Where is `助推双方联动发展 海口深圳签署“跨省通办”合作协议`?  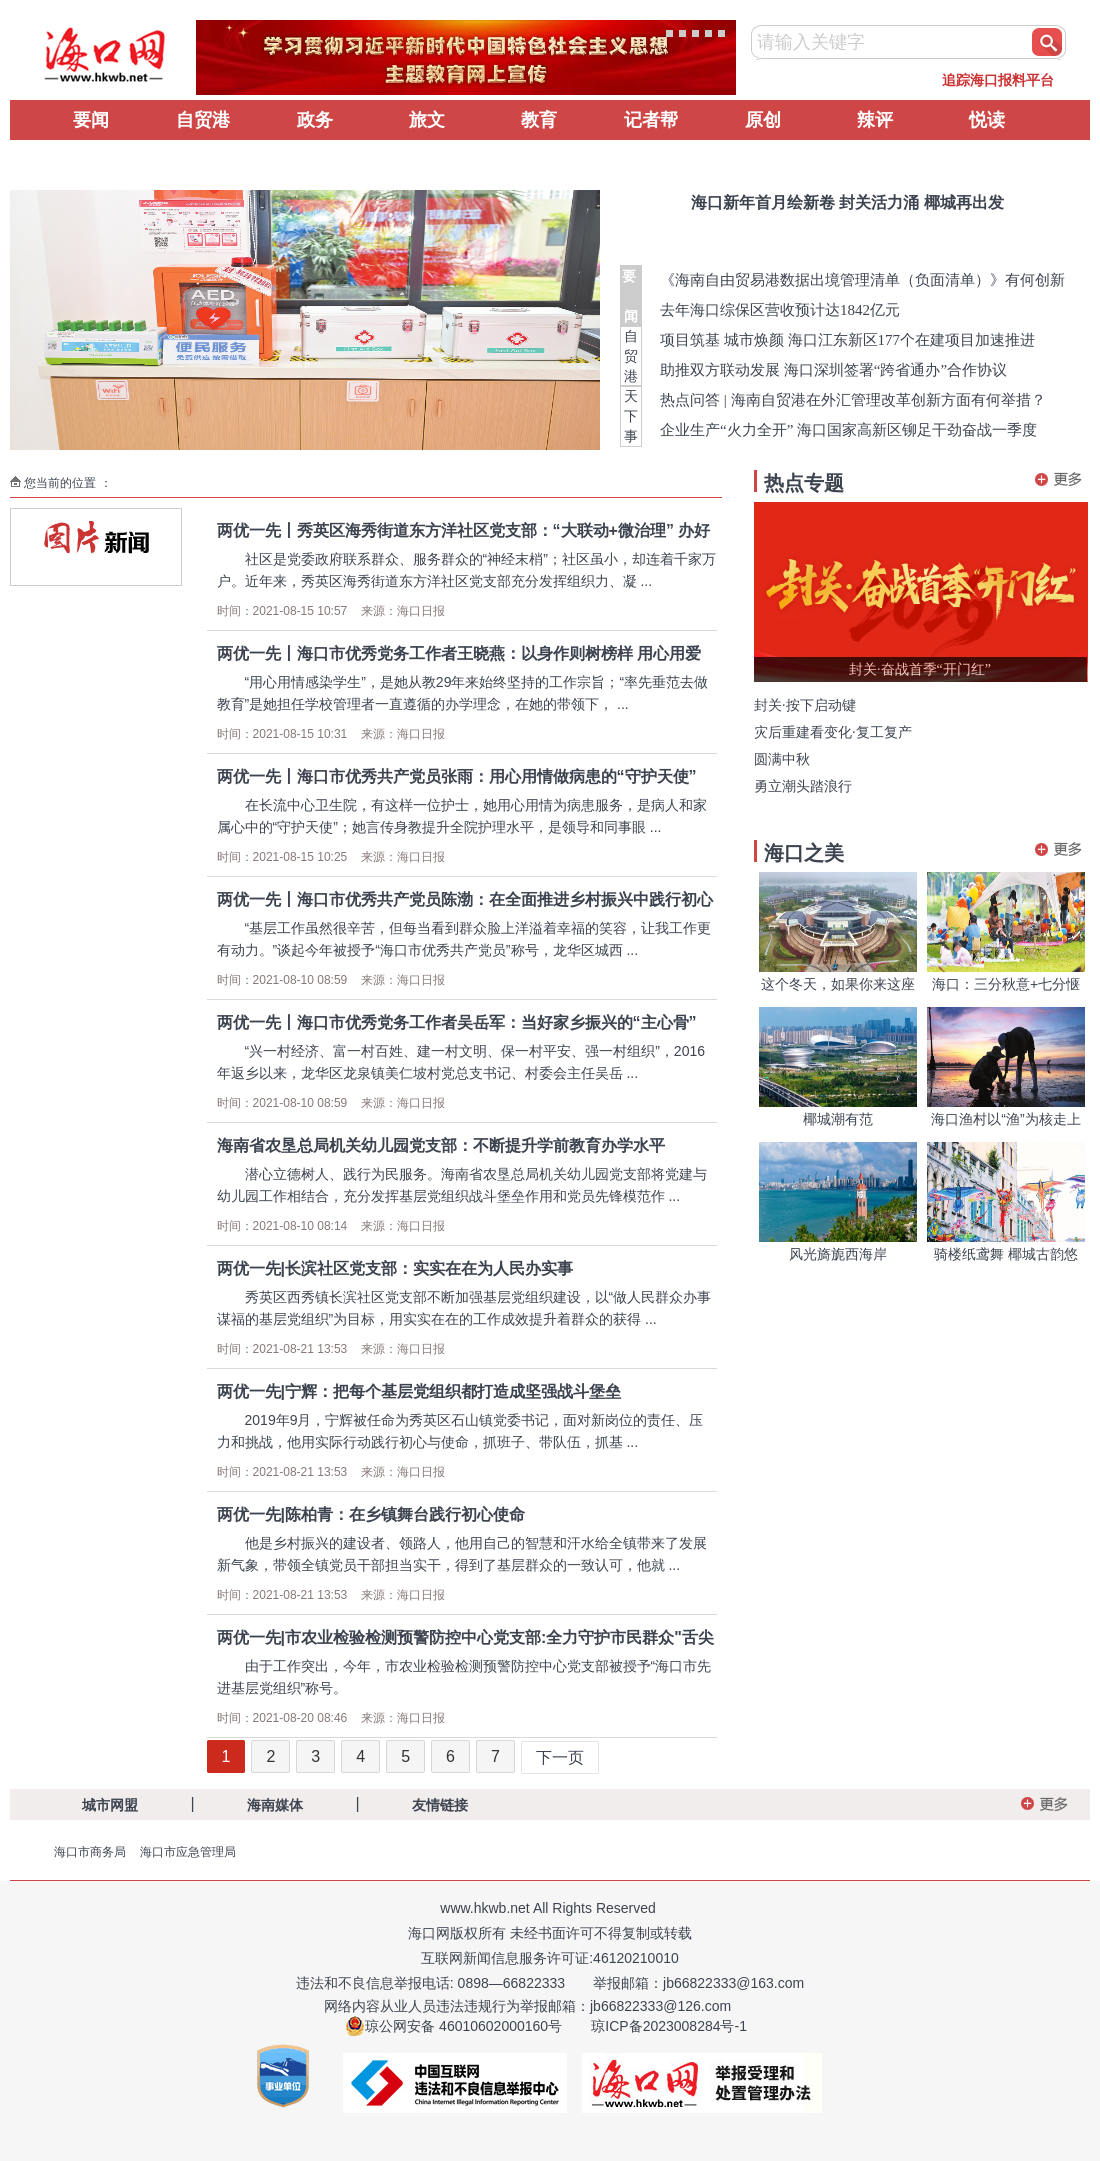
助推双方联动发展 海口深圳签署“跨省通办”合作协议 is located at coordinates (833, 370).